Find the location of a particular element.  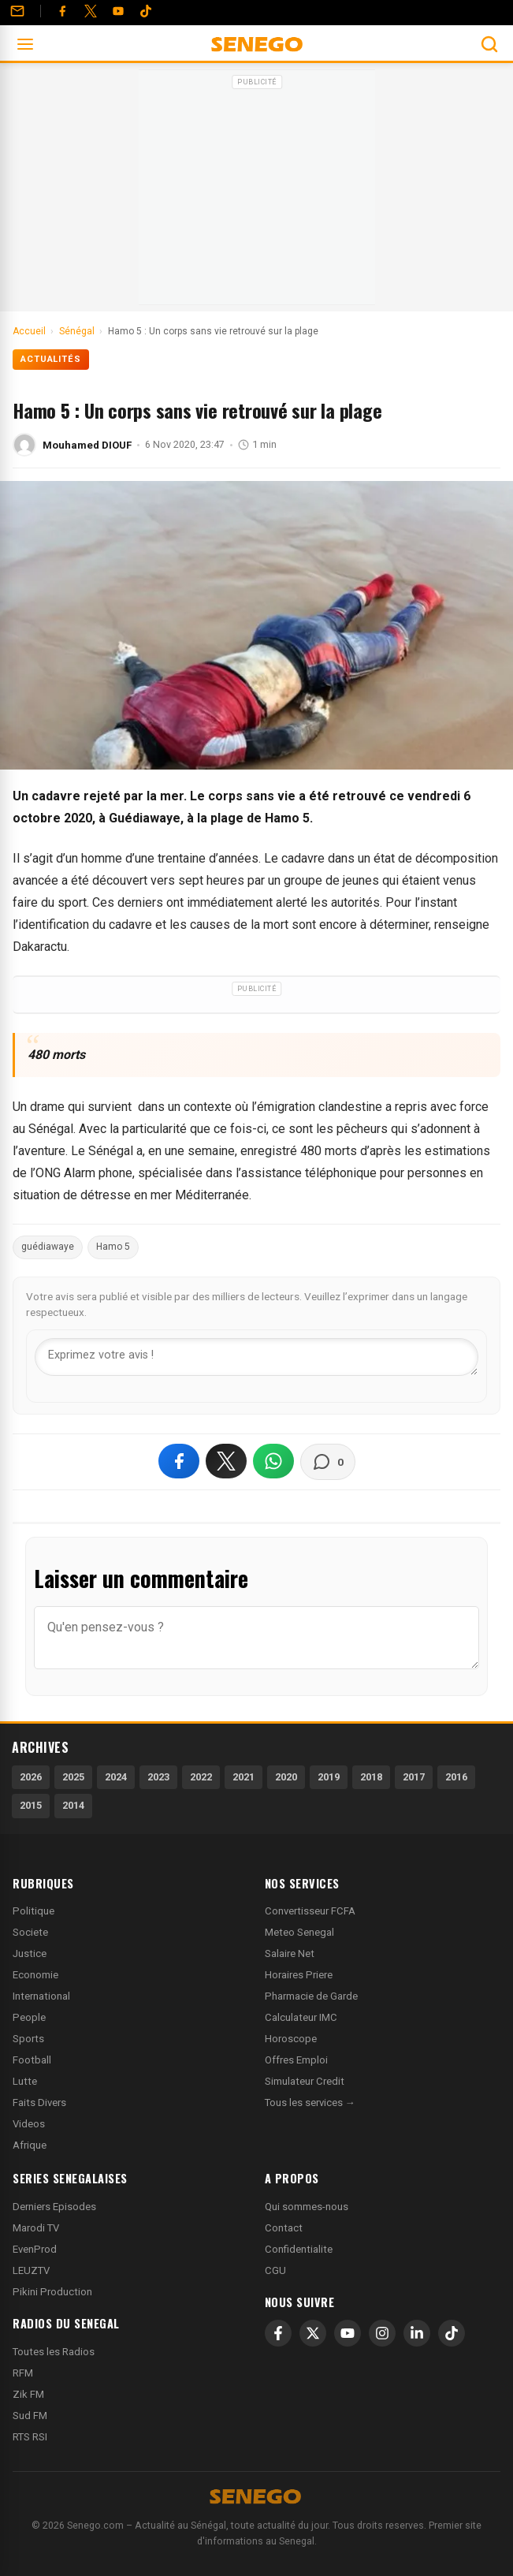

Horoscope is located at coordinates (291, 2039).